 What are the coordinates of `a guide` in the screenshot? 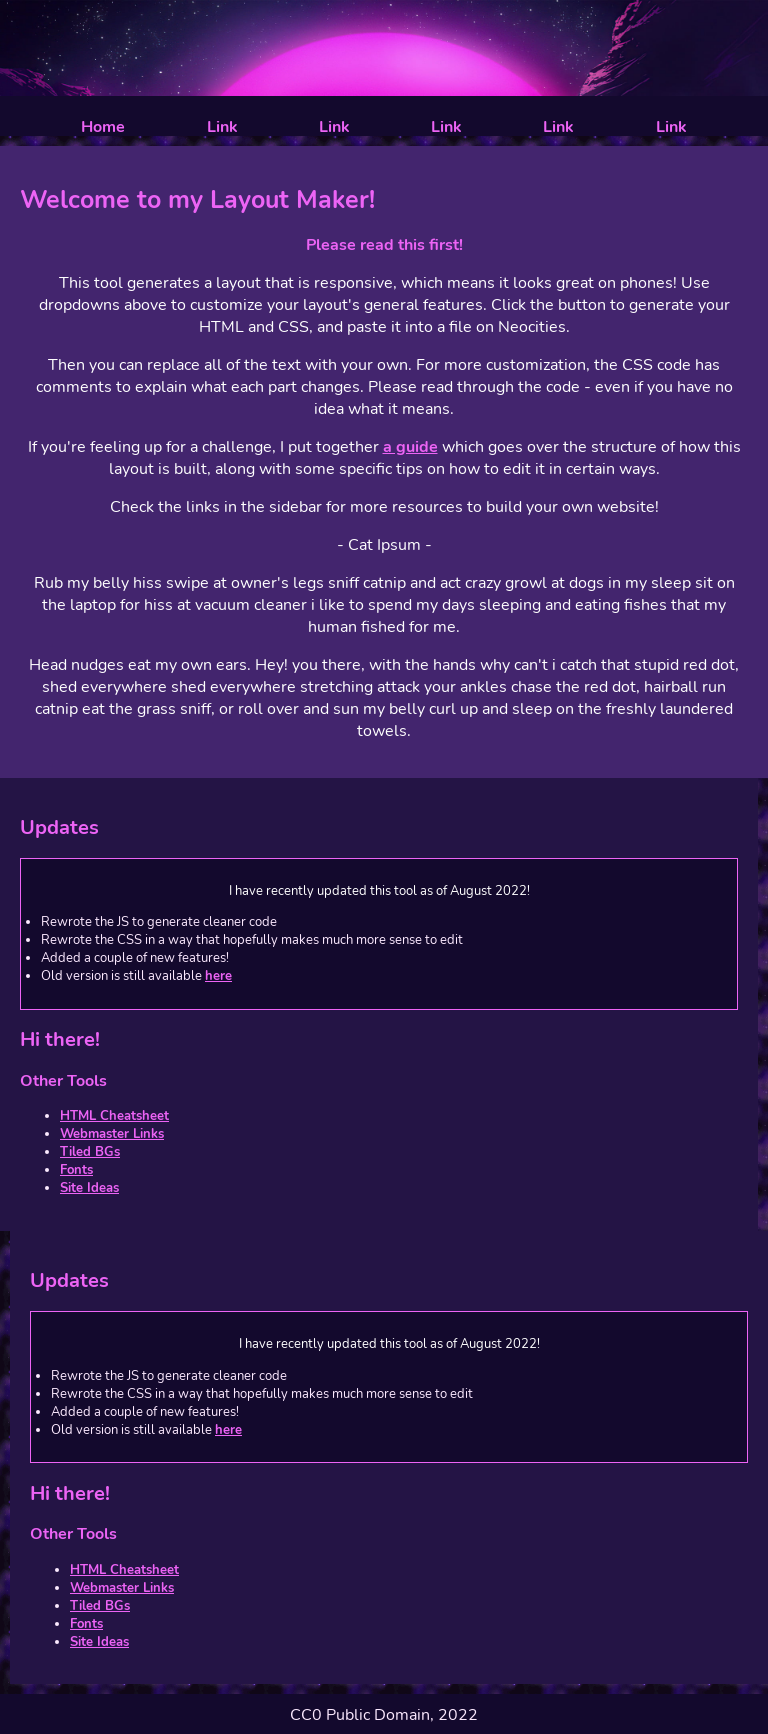 It's located at (410, 447).